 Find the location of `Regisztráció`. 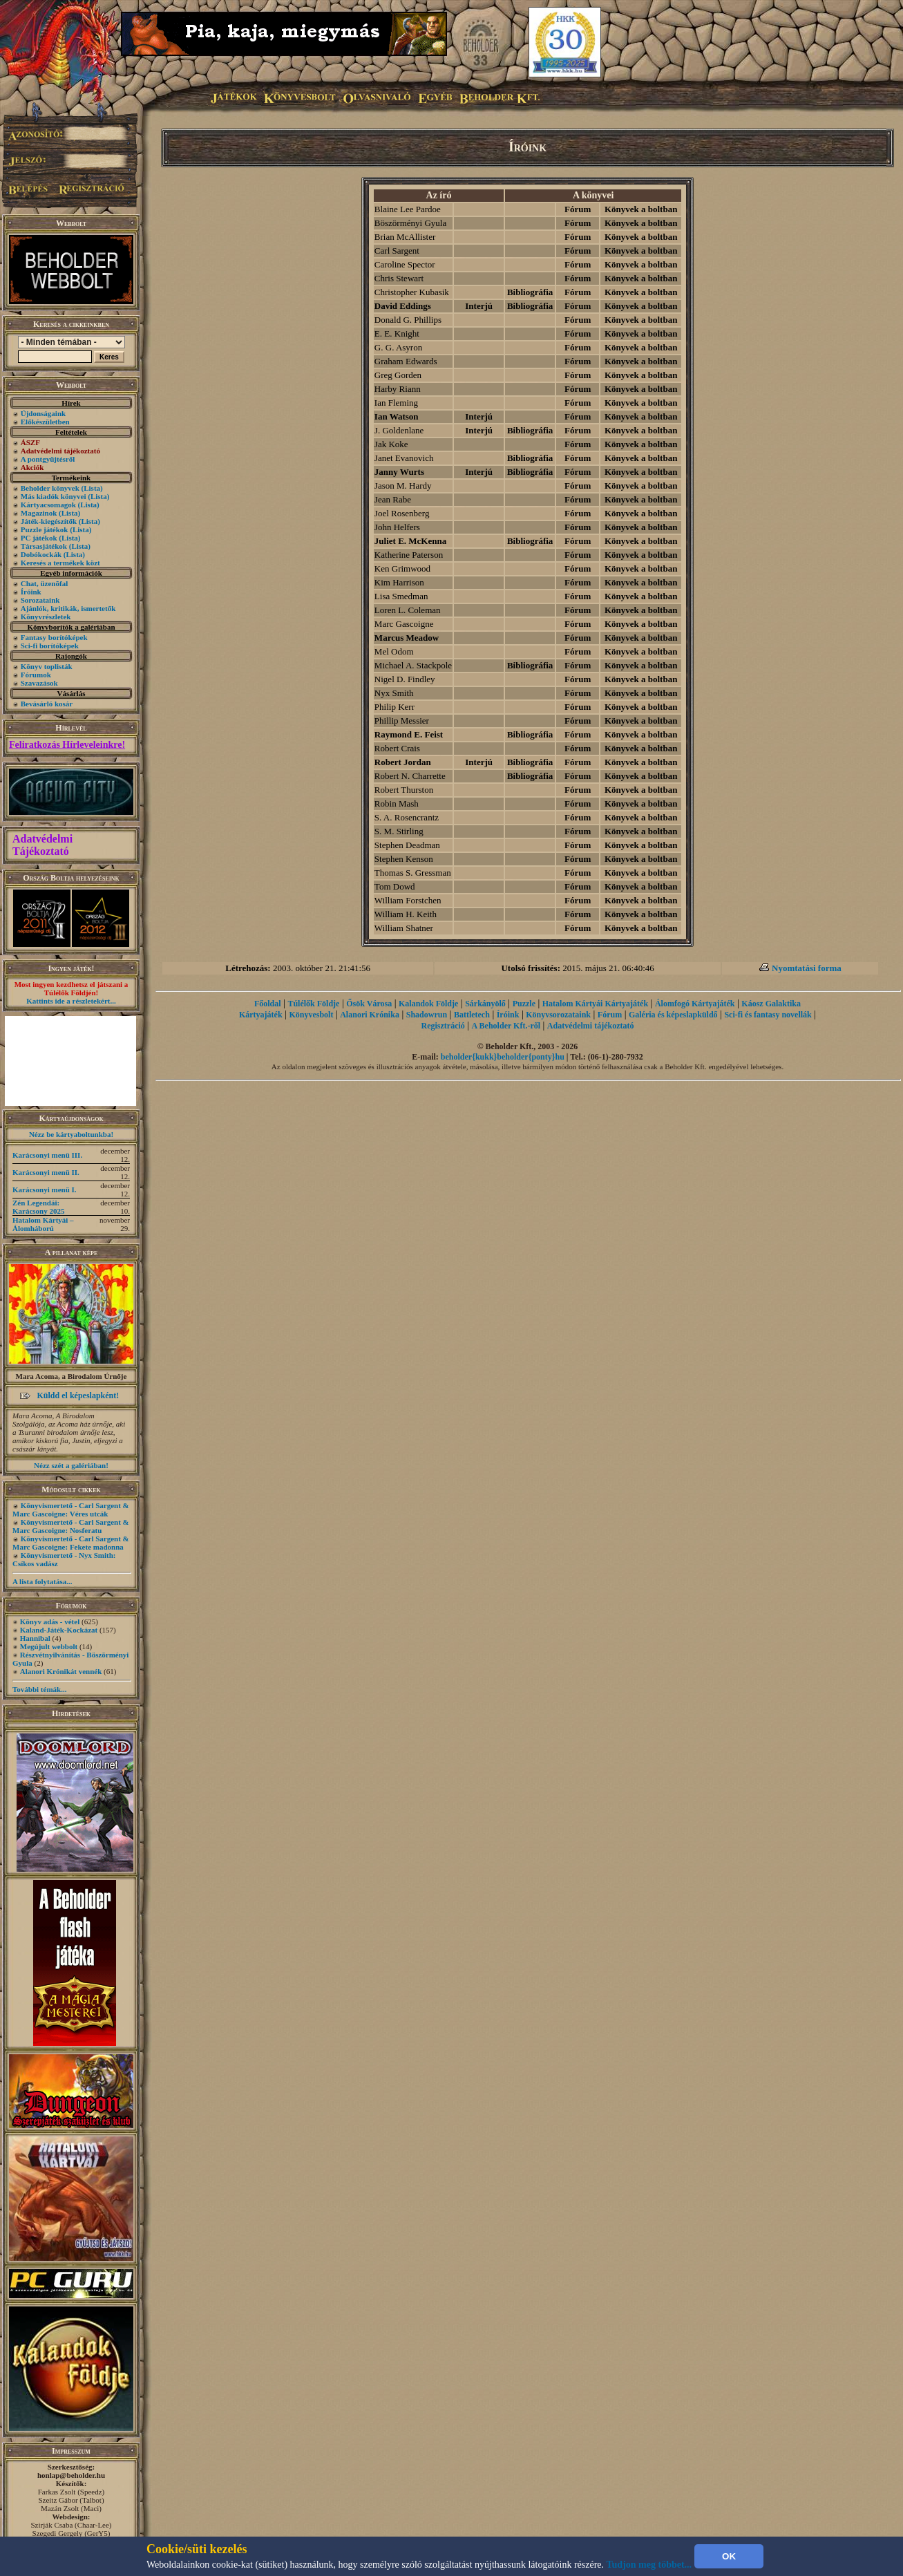

Regisztráció is located at coordinates (442, 1026).